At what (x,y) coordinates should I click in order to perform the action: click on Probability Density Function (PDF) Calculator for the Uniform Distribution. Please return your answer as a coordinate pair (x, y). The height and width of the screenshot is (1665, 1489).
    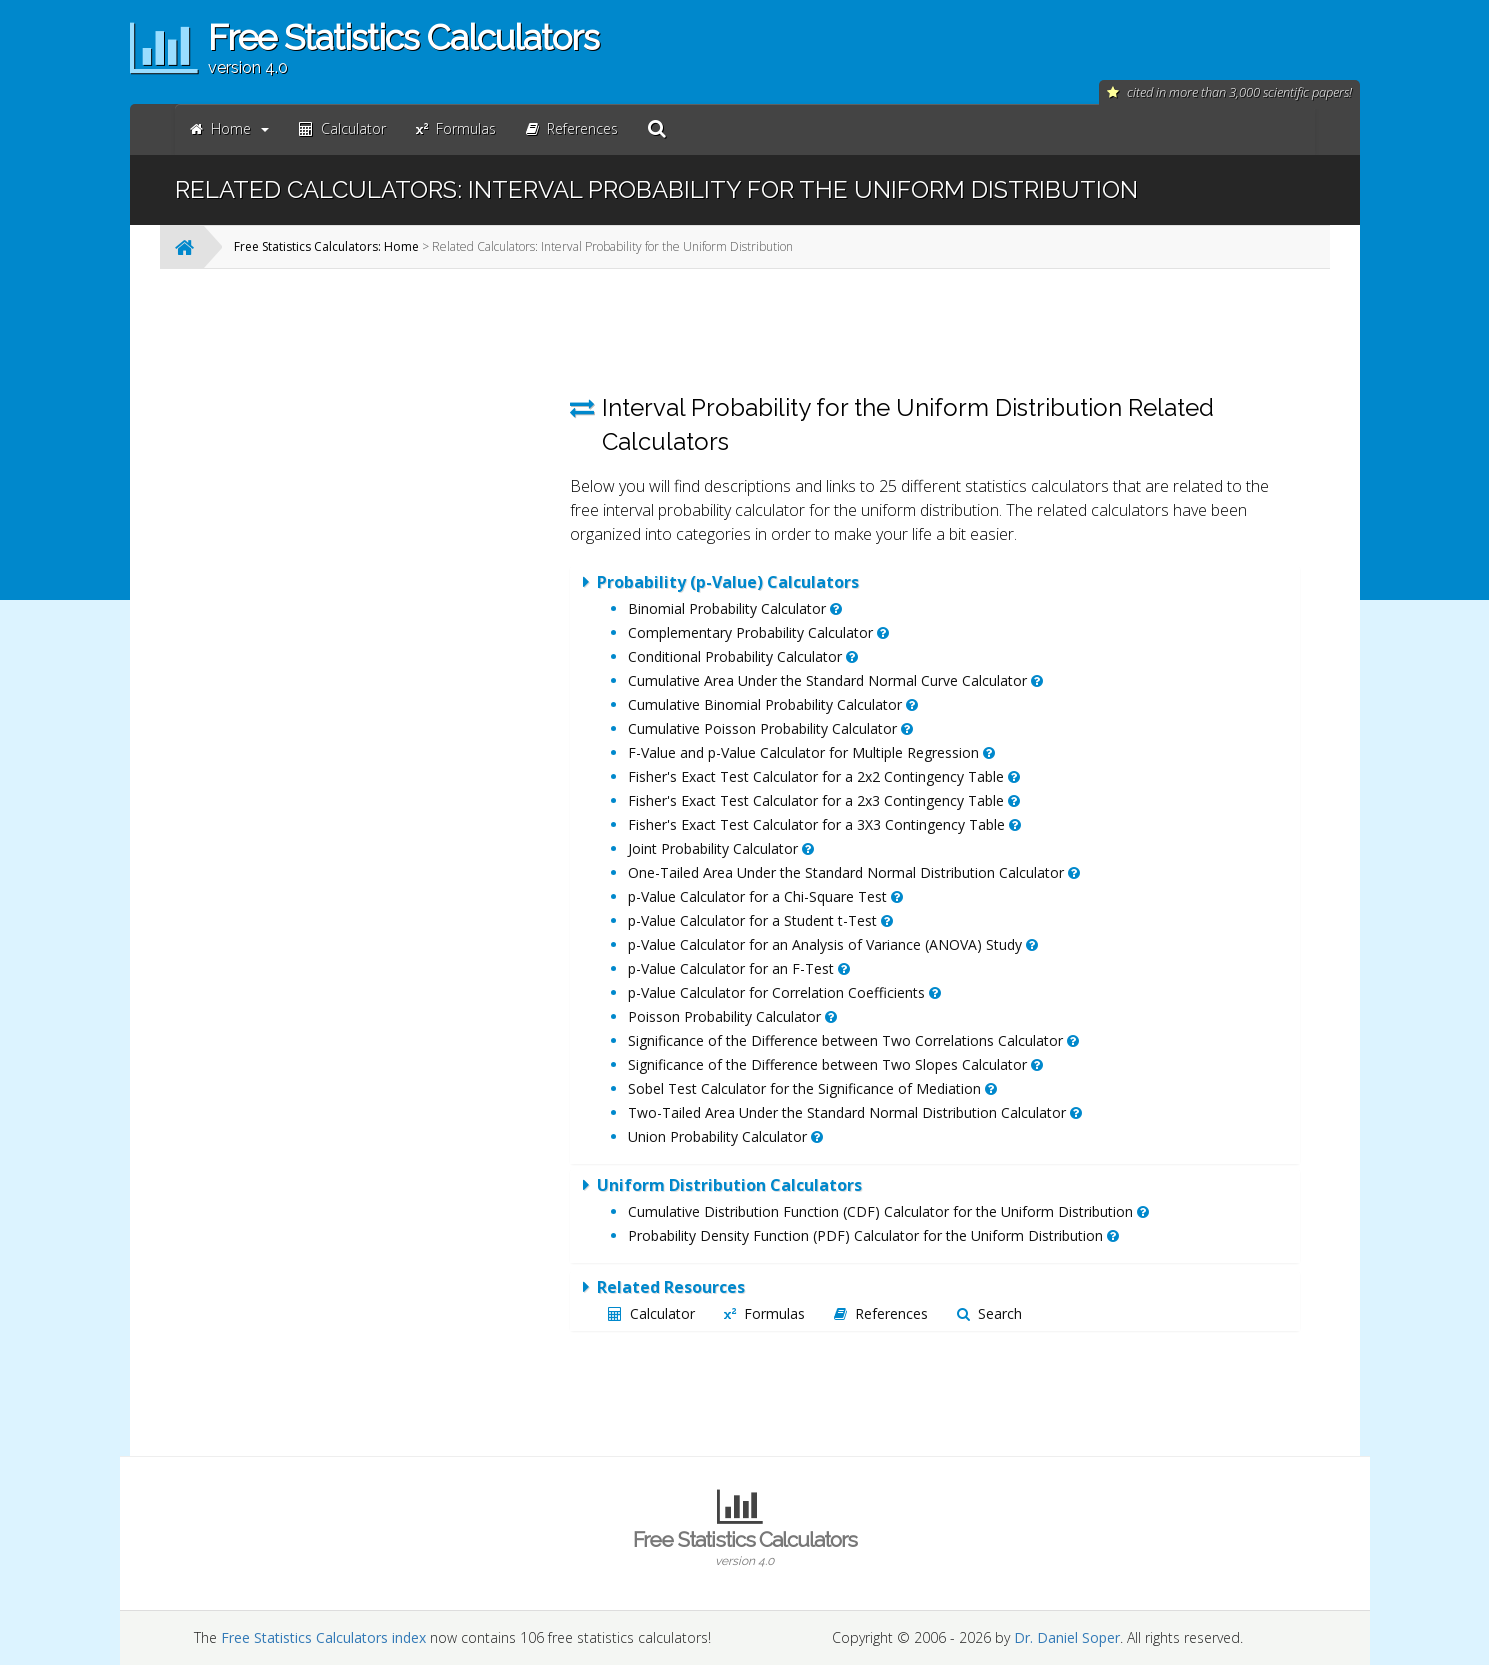
    Looking at the image, I should click on (873, 1235).